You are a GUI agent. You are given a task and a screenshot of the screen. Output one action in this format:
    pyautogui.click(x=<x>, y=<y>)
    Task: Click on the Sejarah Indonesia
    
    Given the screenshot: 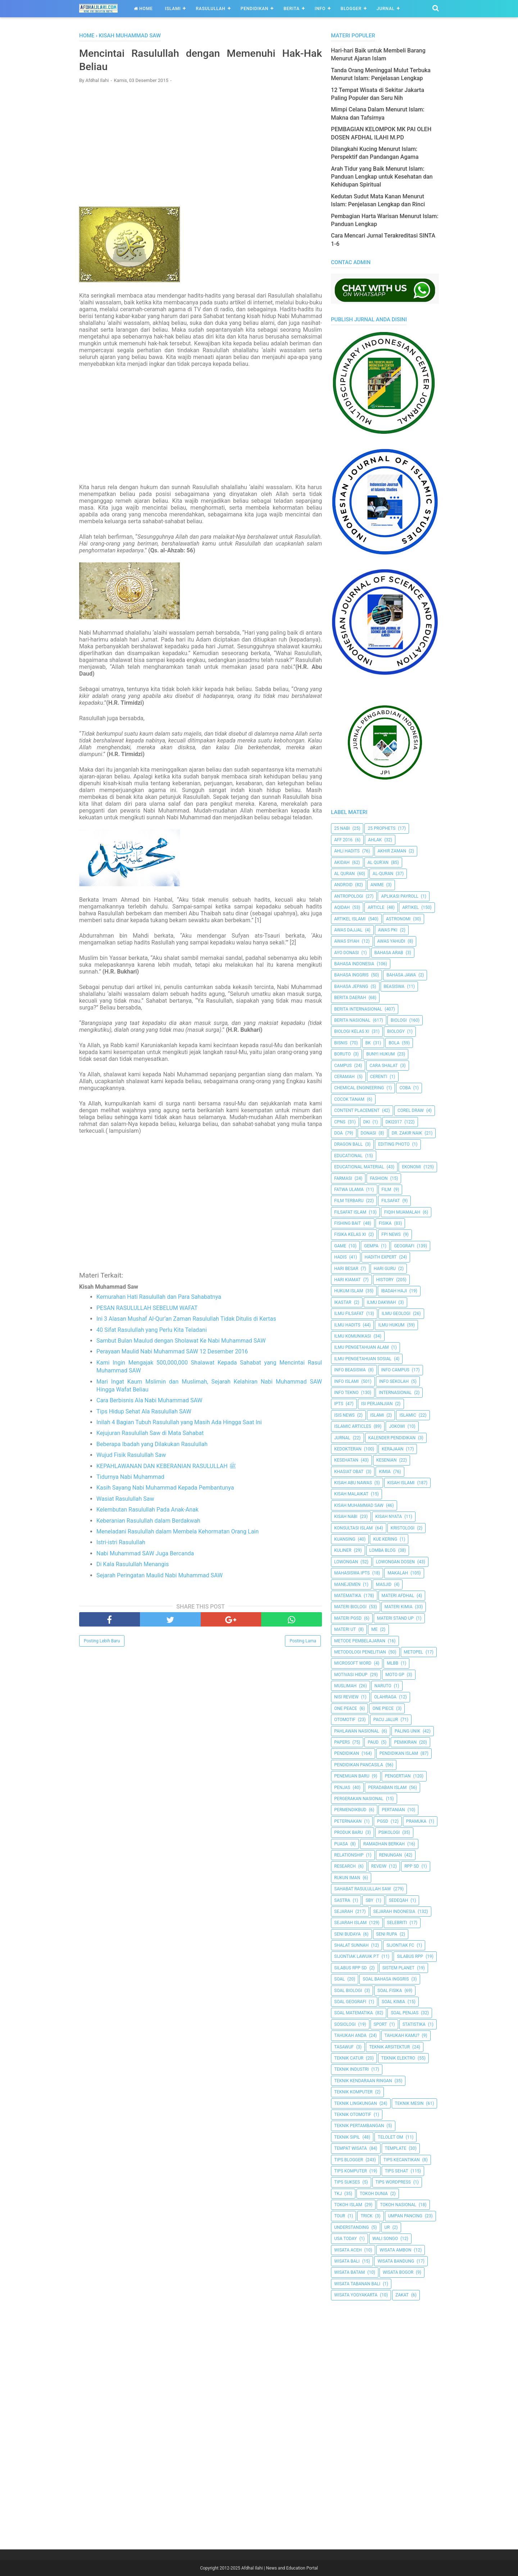 What is the action you would take?
    pyautogui.click(x=394, y=1911)
    